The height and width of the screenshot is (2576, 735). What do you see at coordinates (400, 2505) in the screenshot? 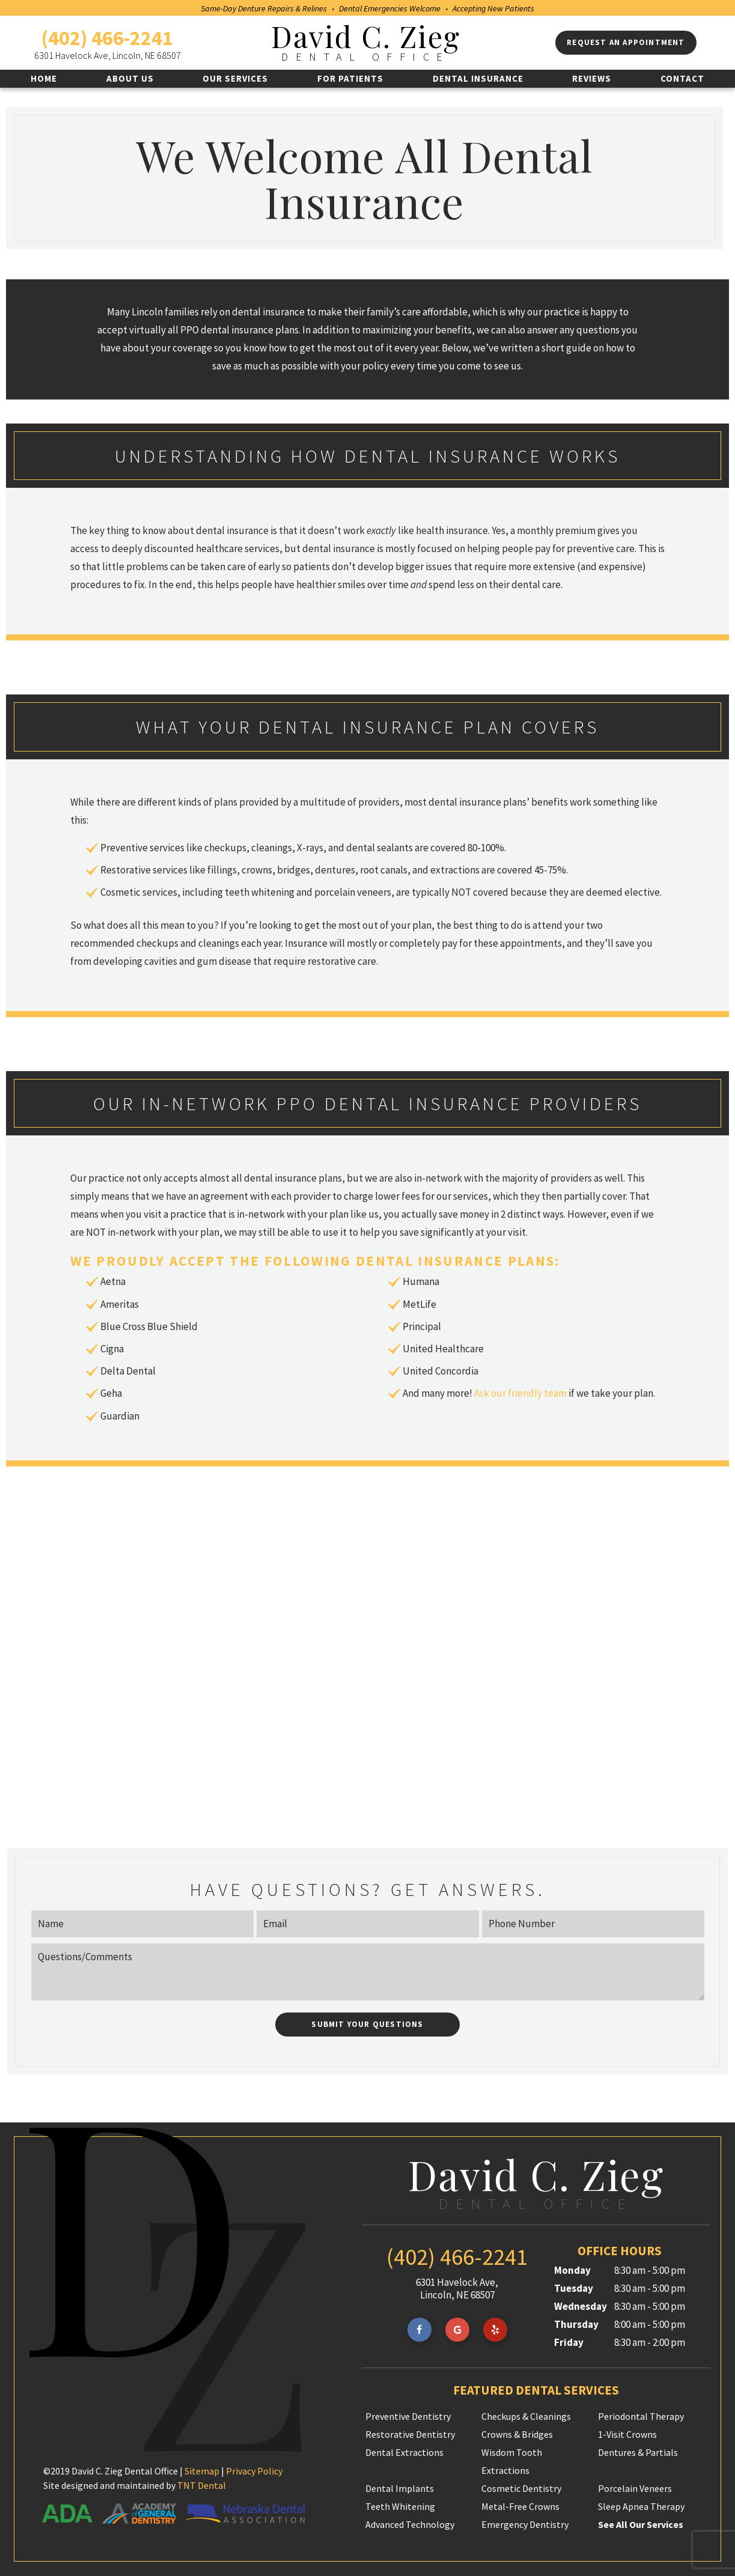
I see `Teeth Whitening` at bounding box center [400, 2505].